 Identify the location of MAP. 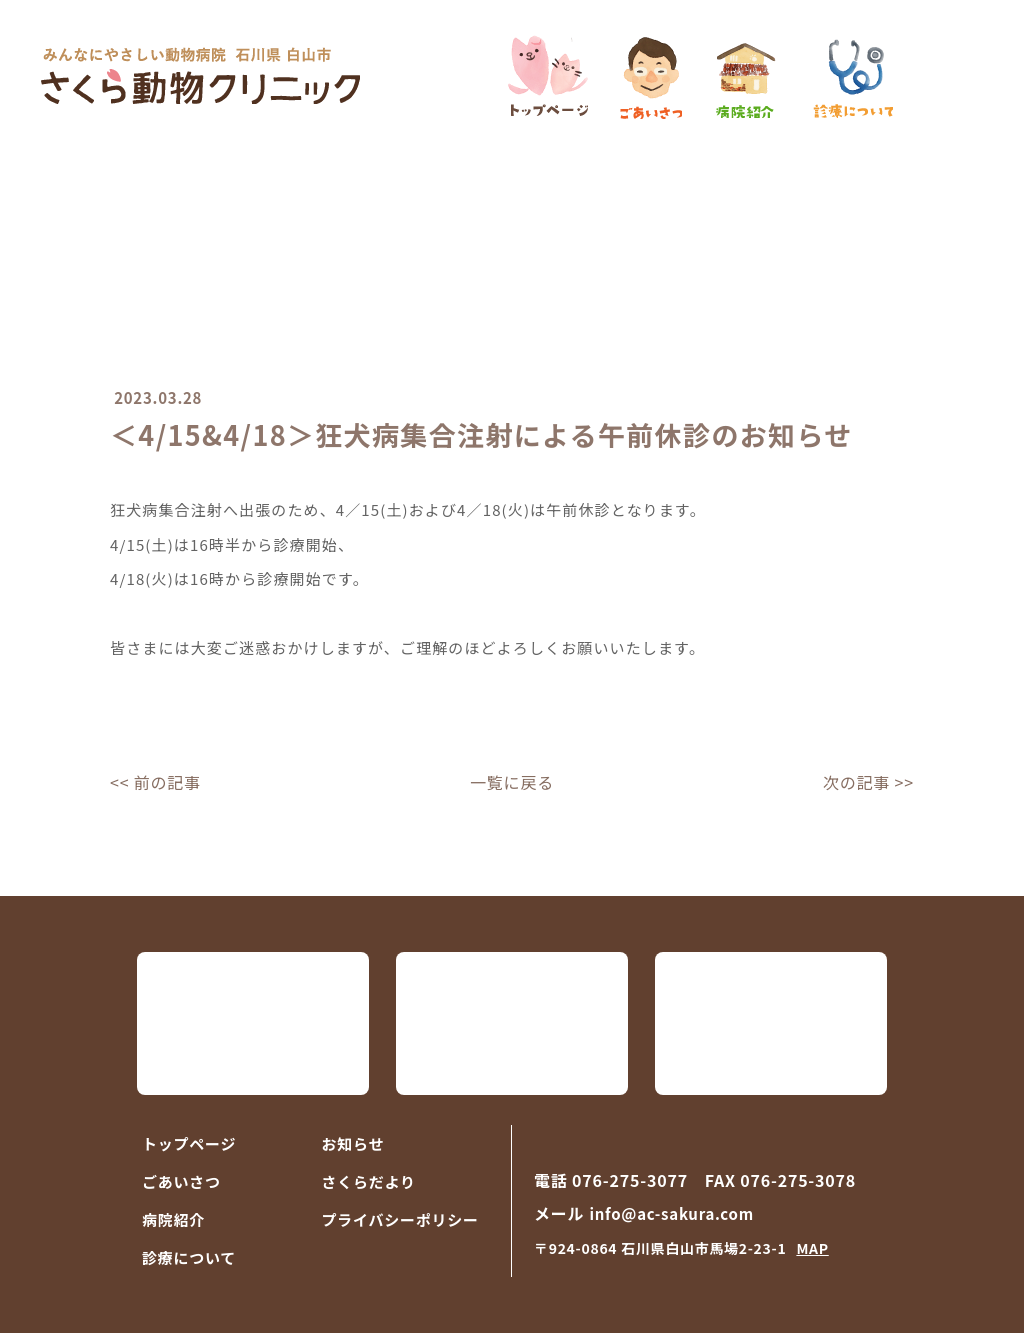
(812, 1248).